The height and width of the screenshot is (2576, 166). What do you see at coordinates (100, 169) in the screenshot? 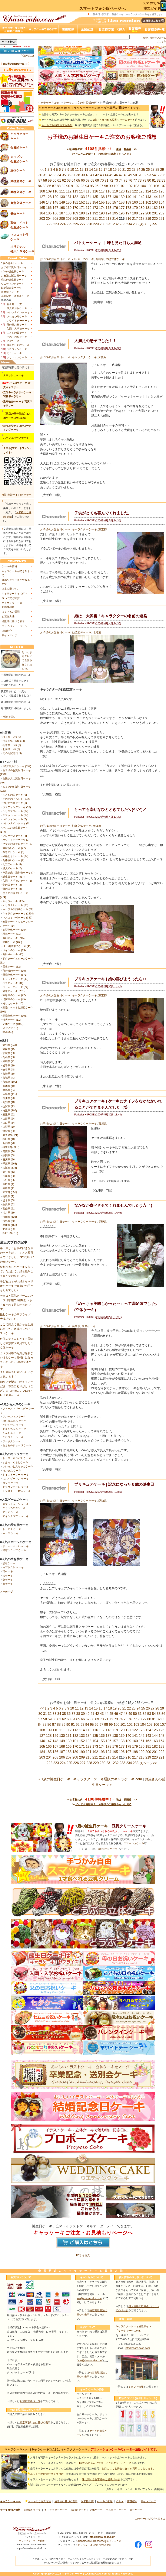
I see `16` at bounding box center [100, 169].